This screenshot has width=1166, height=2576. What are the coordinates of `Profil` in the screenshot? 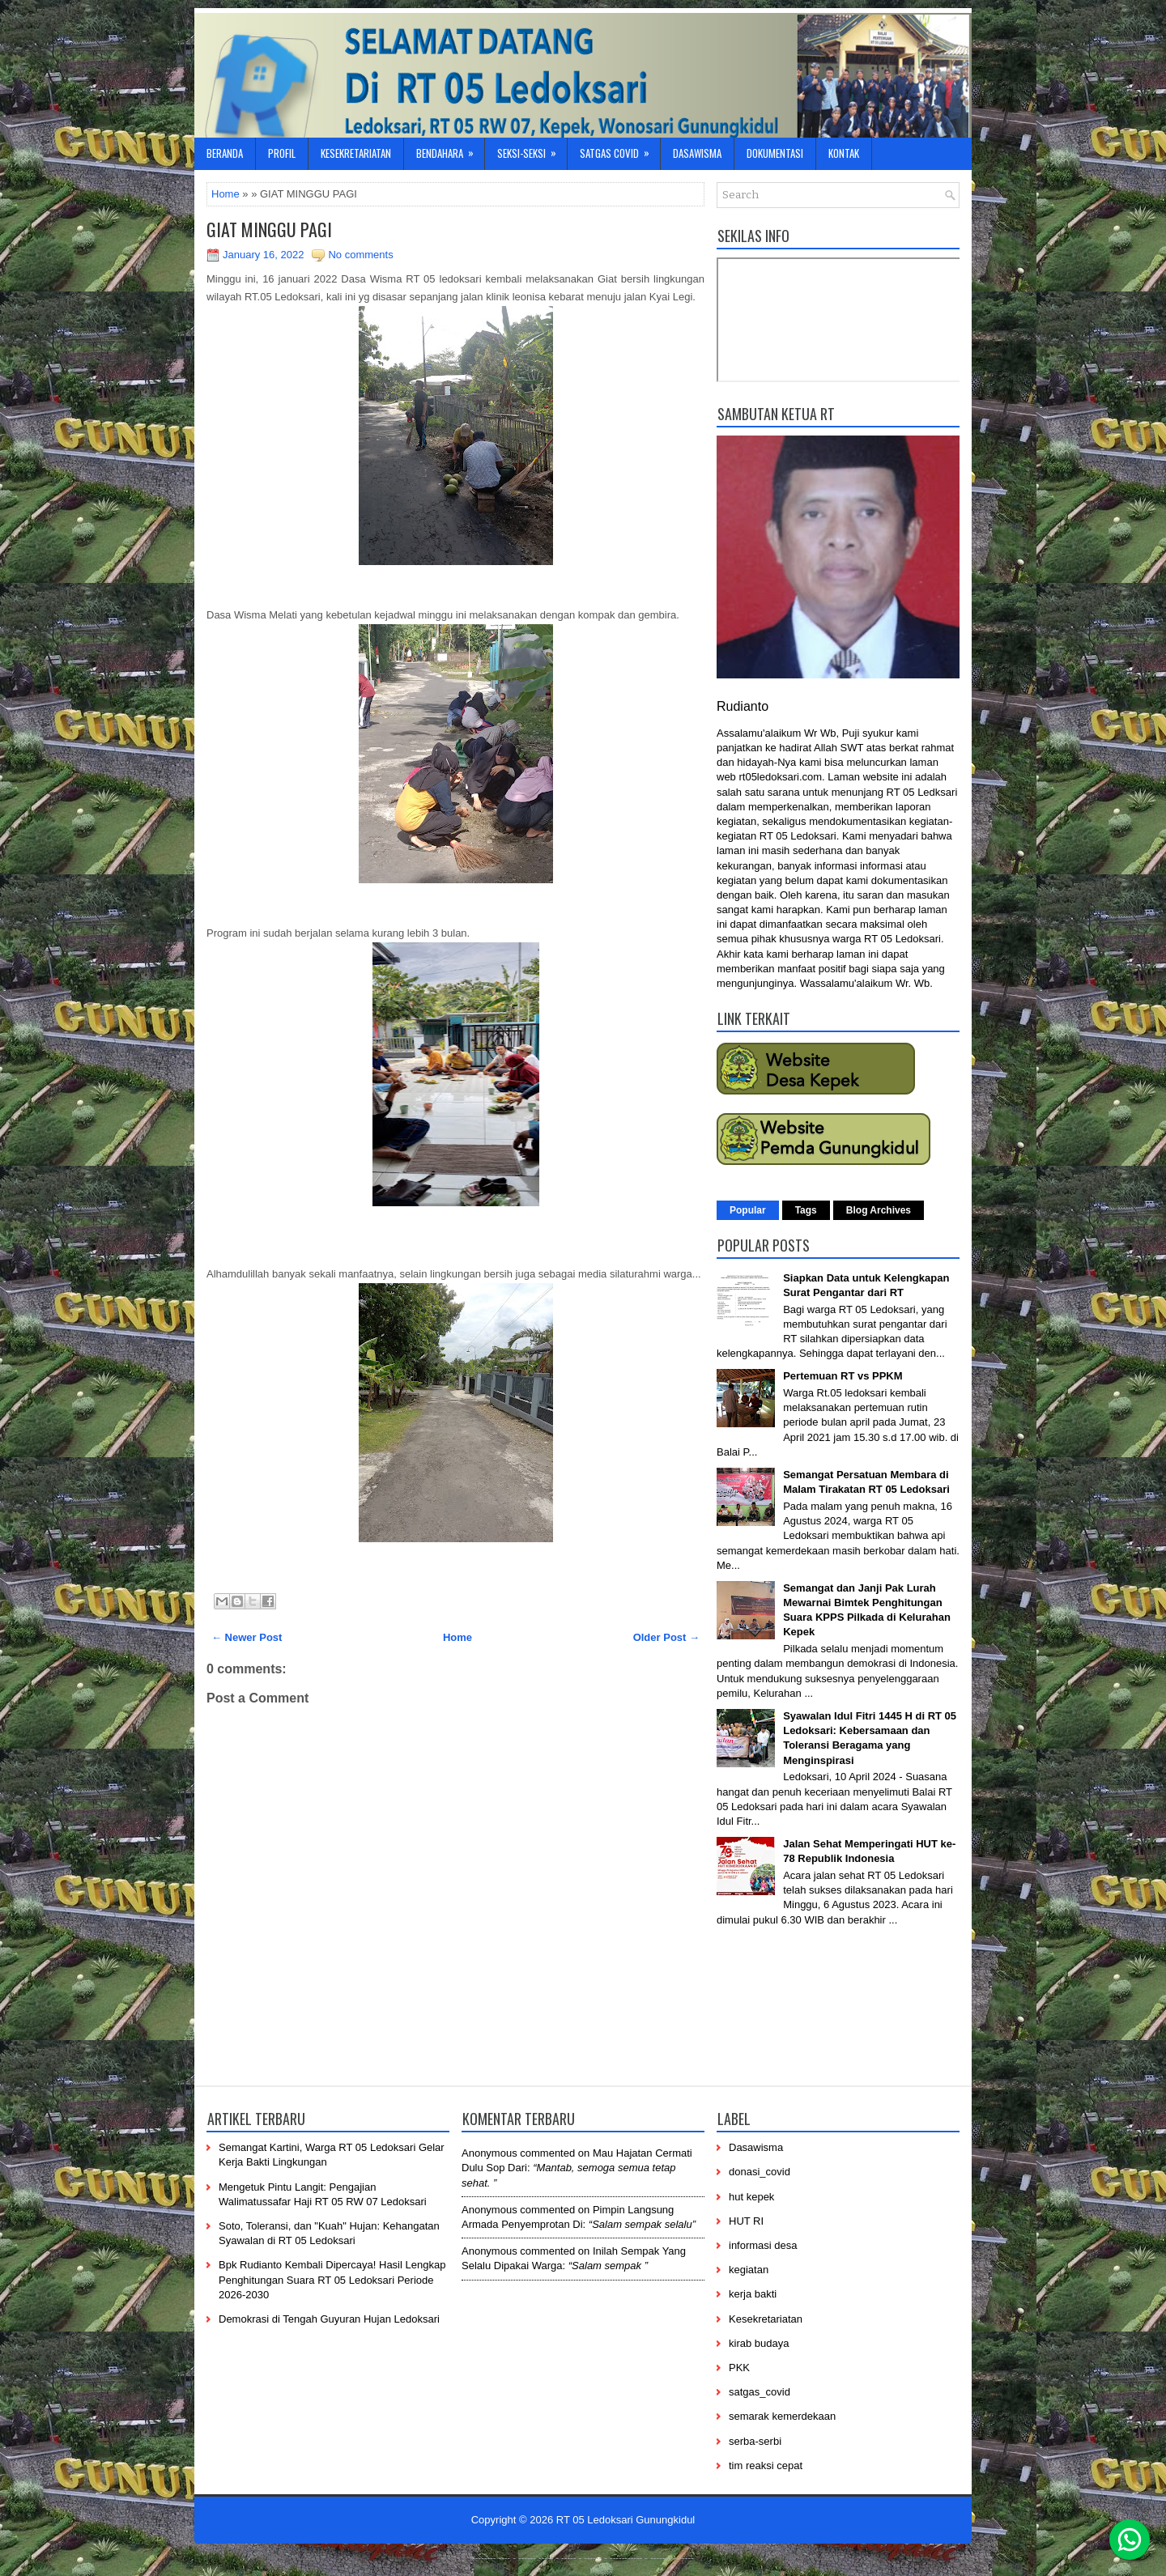 It's located at (282, 153).